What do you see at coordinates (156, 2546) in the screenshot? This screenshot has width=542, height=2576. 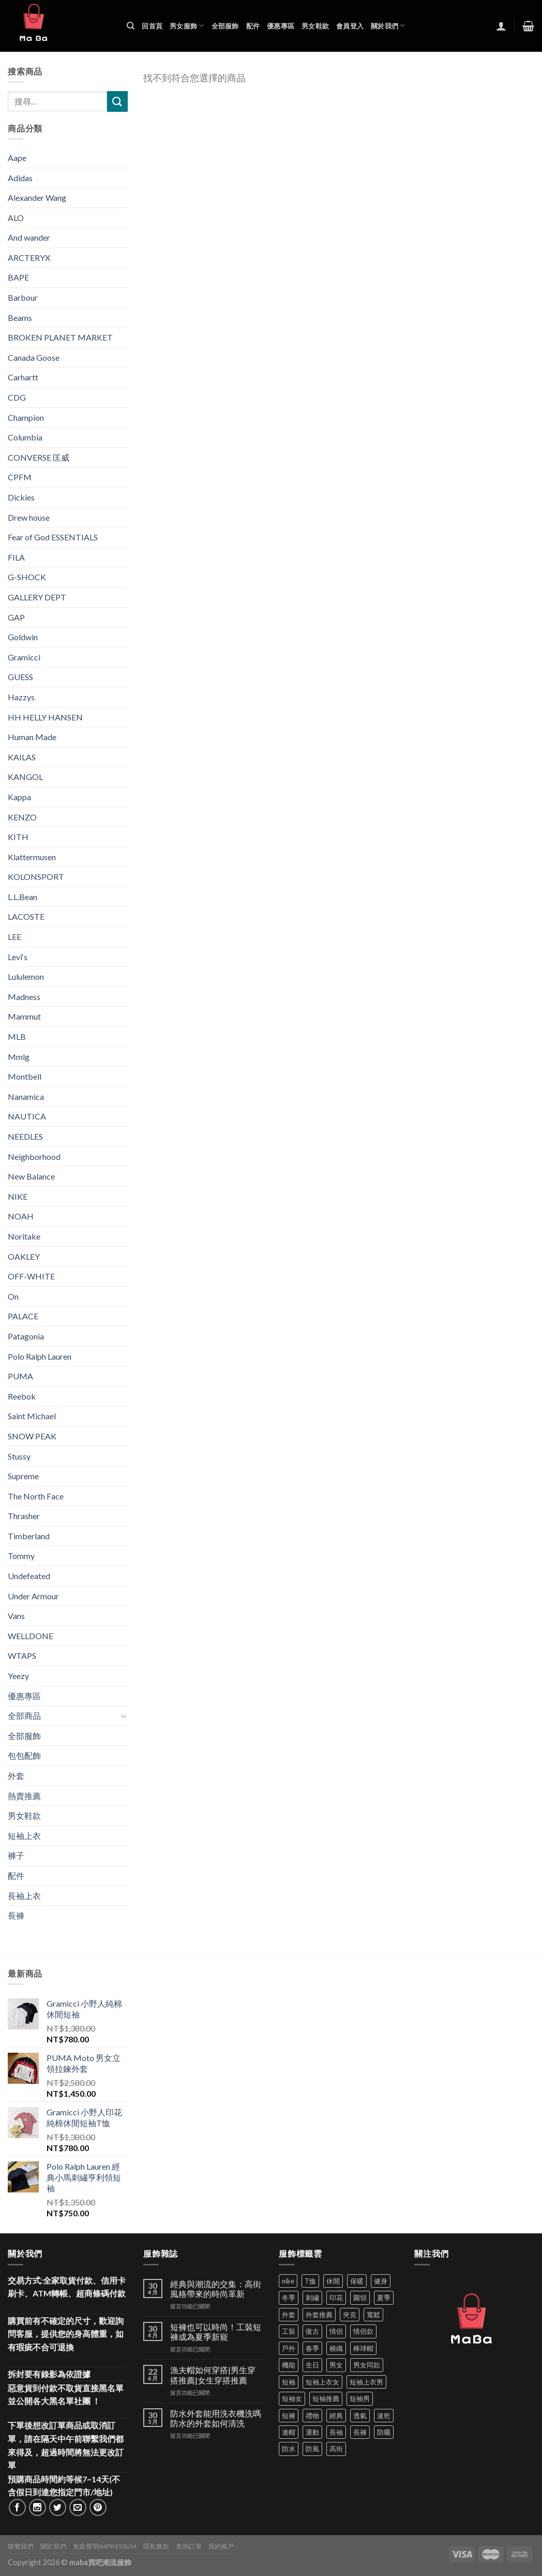 I see `隱私條款` at bounding box center [156, 2546].